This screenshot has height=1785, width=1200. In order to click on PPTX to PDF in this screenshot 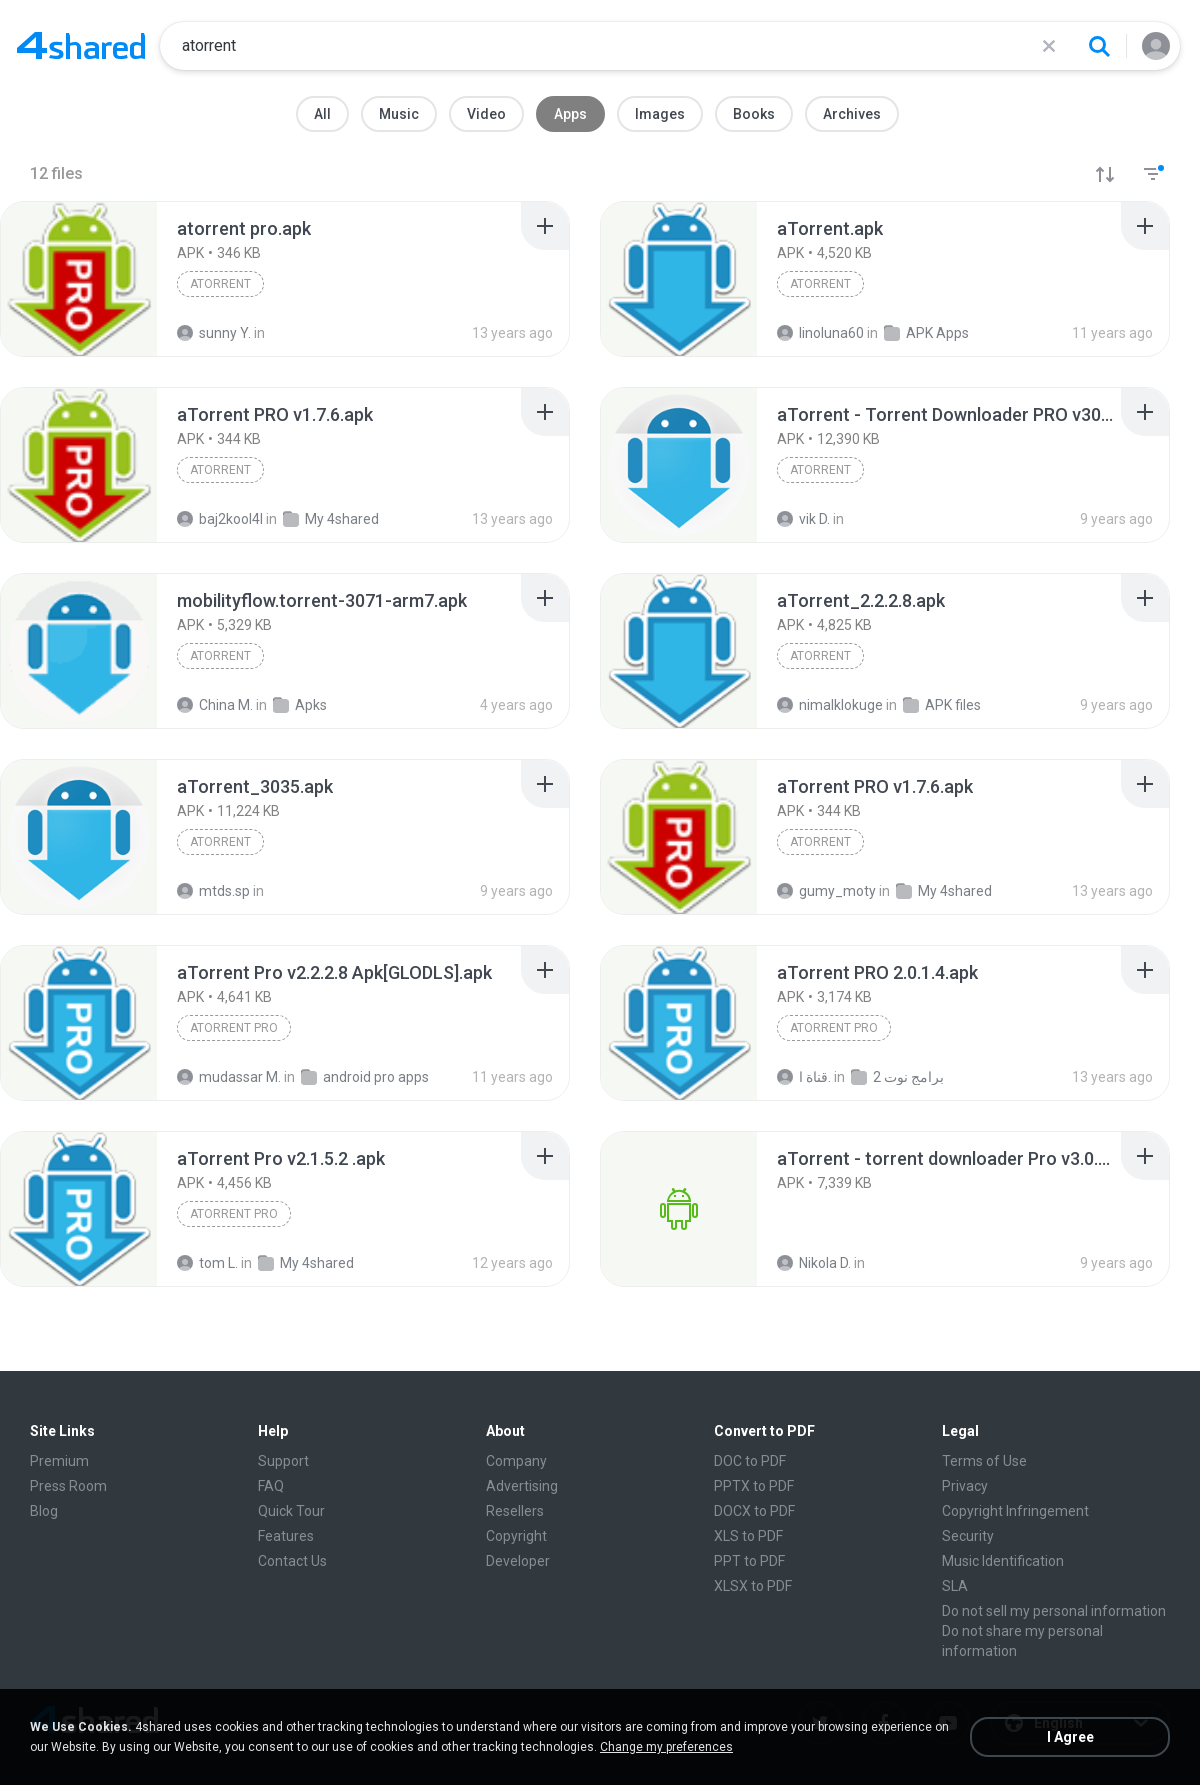, I will do `click(754, 1486)`.